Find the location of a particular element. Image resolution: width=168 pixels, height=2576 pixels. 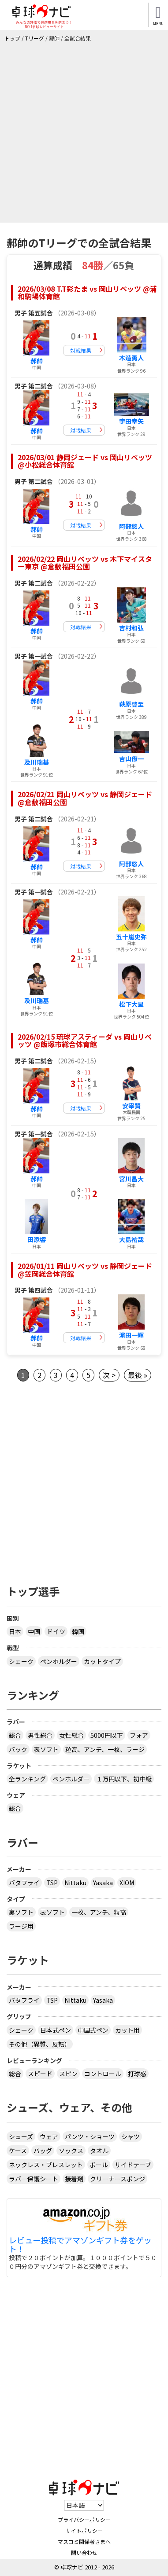

郝帥 is located at coordinates (36, 360).